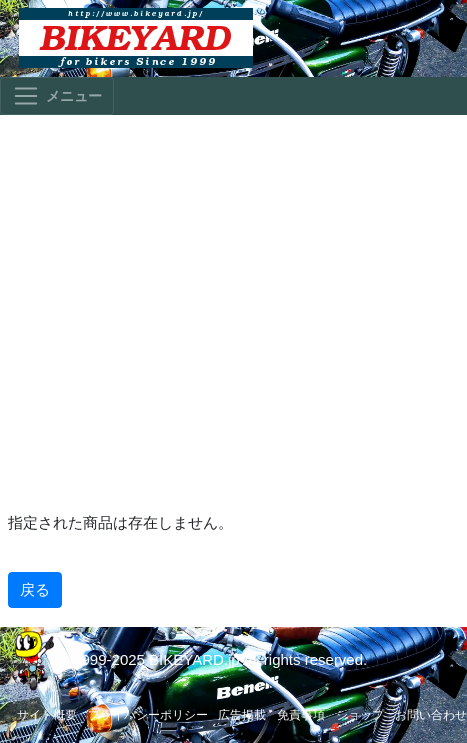  Describe the element at coordinates (360, 715) in the screenshot. I see `ショップ` at that location.